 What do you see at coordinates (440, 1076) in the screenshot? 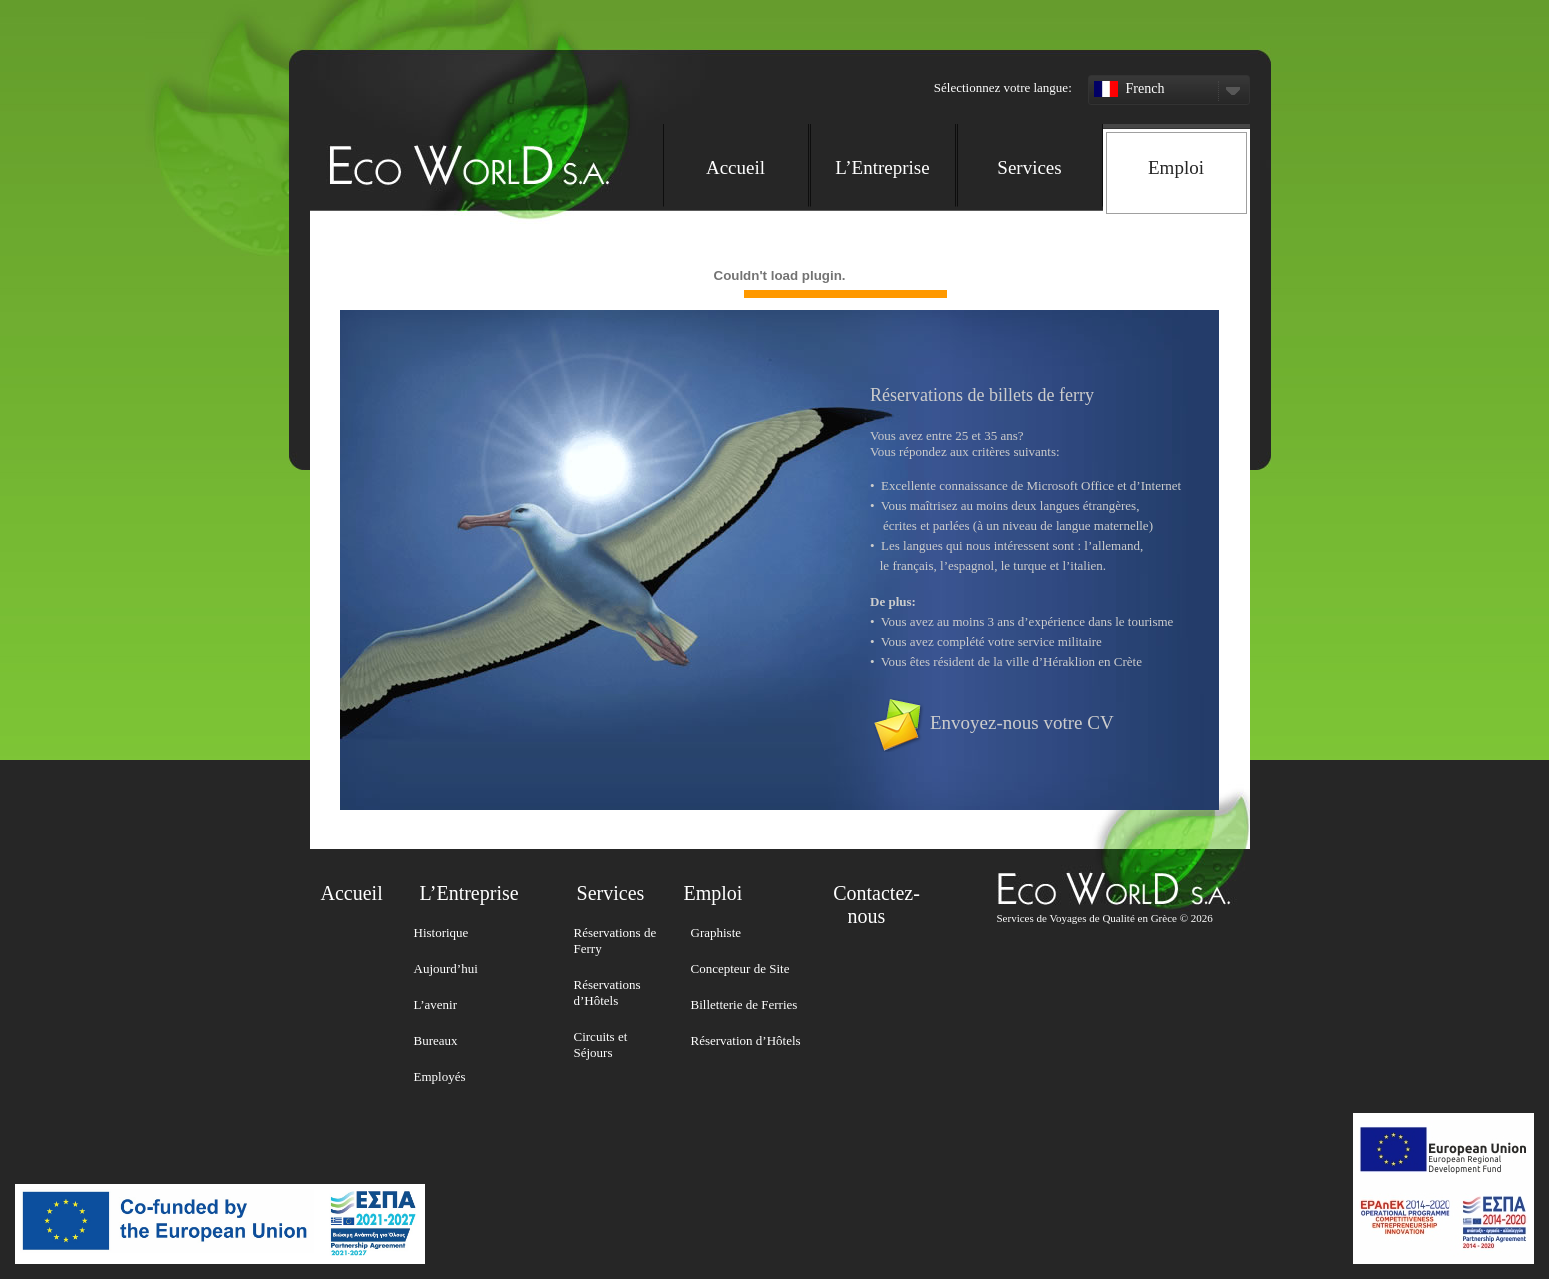
I see `Employés` at bounding box center [440, 1076].